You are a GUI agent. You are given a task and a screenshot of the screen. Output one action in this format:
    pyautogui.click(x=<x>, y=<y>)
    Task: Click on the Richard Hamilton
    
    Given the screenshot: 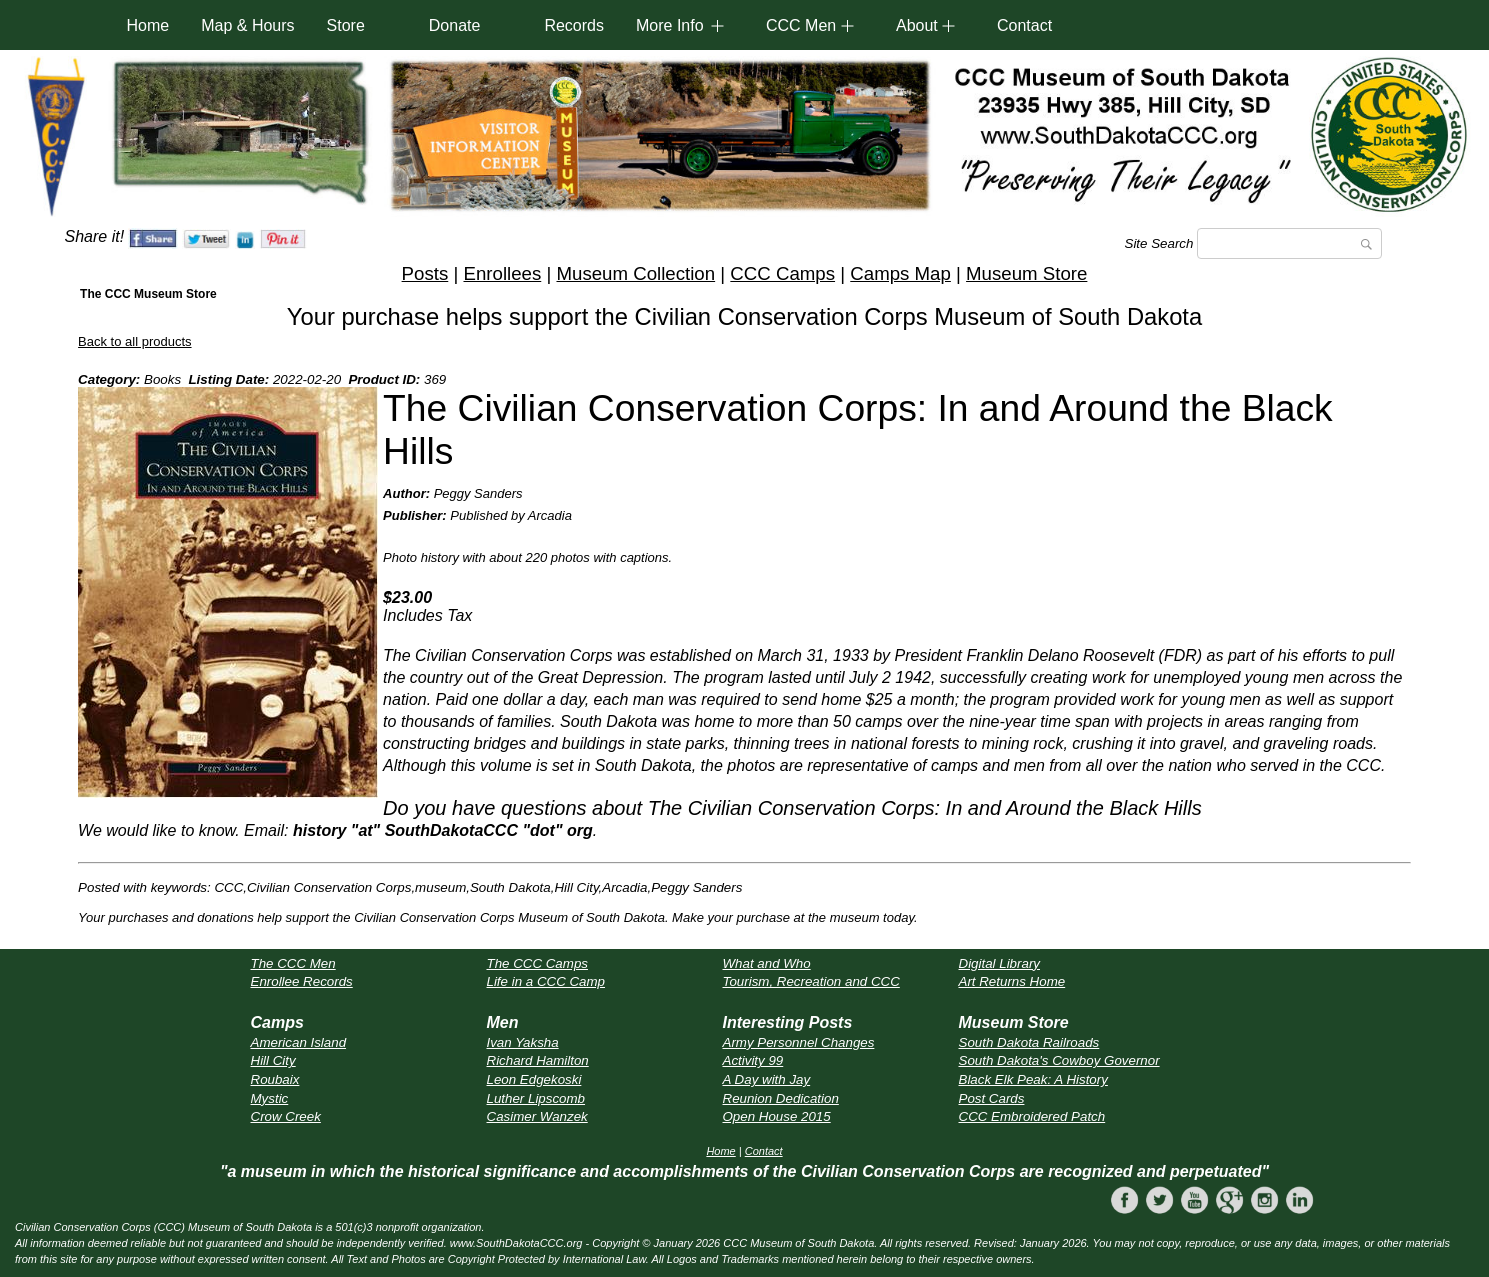 What is the action you would take?
    pyautogui.click(x=538, y=1060)
    